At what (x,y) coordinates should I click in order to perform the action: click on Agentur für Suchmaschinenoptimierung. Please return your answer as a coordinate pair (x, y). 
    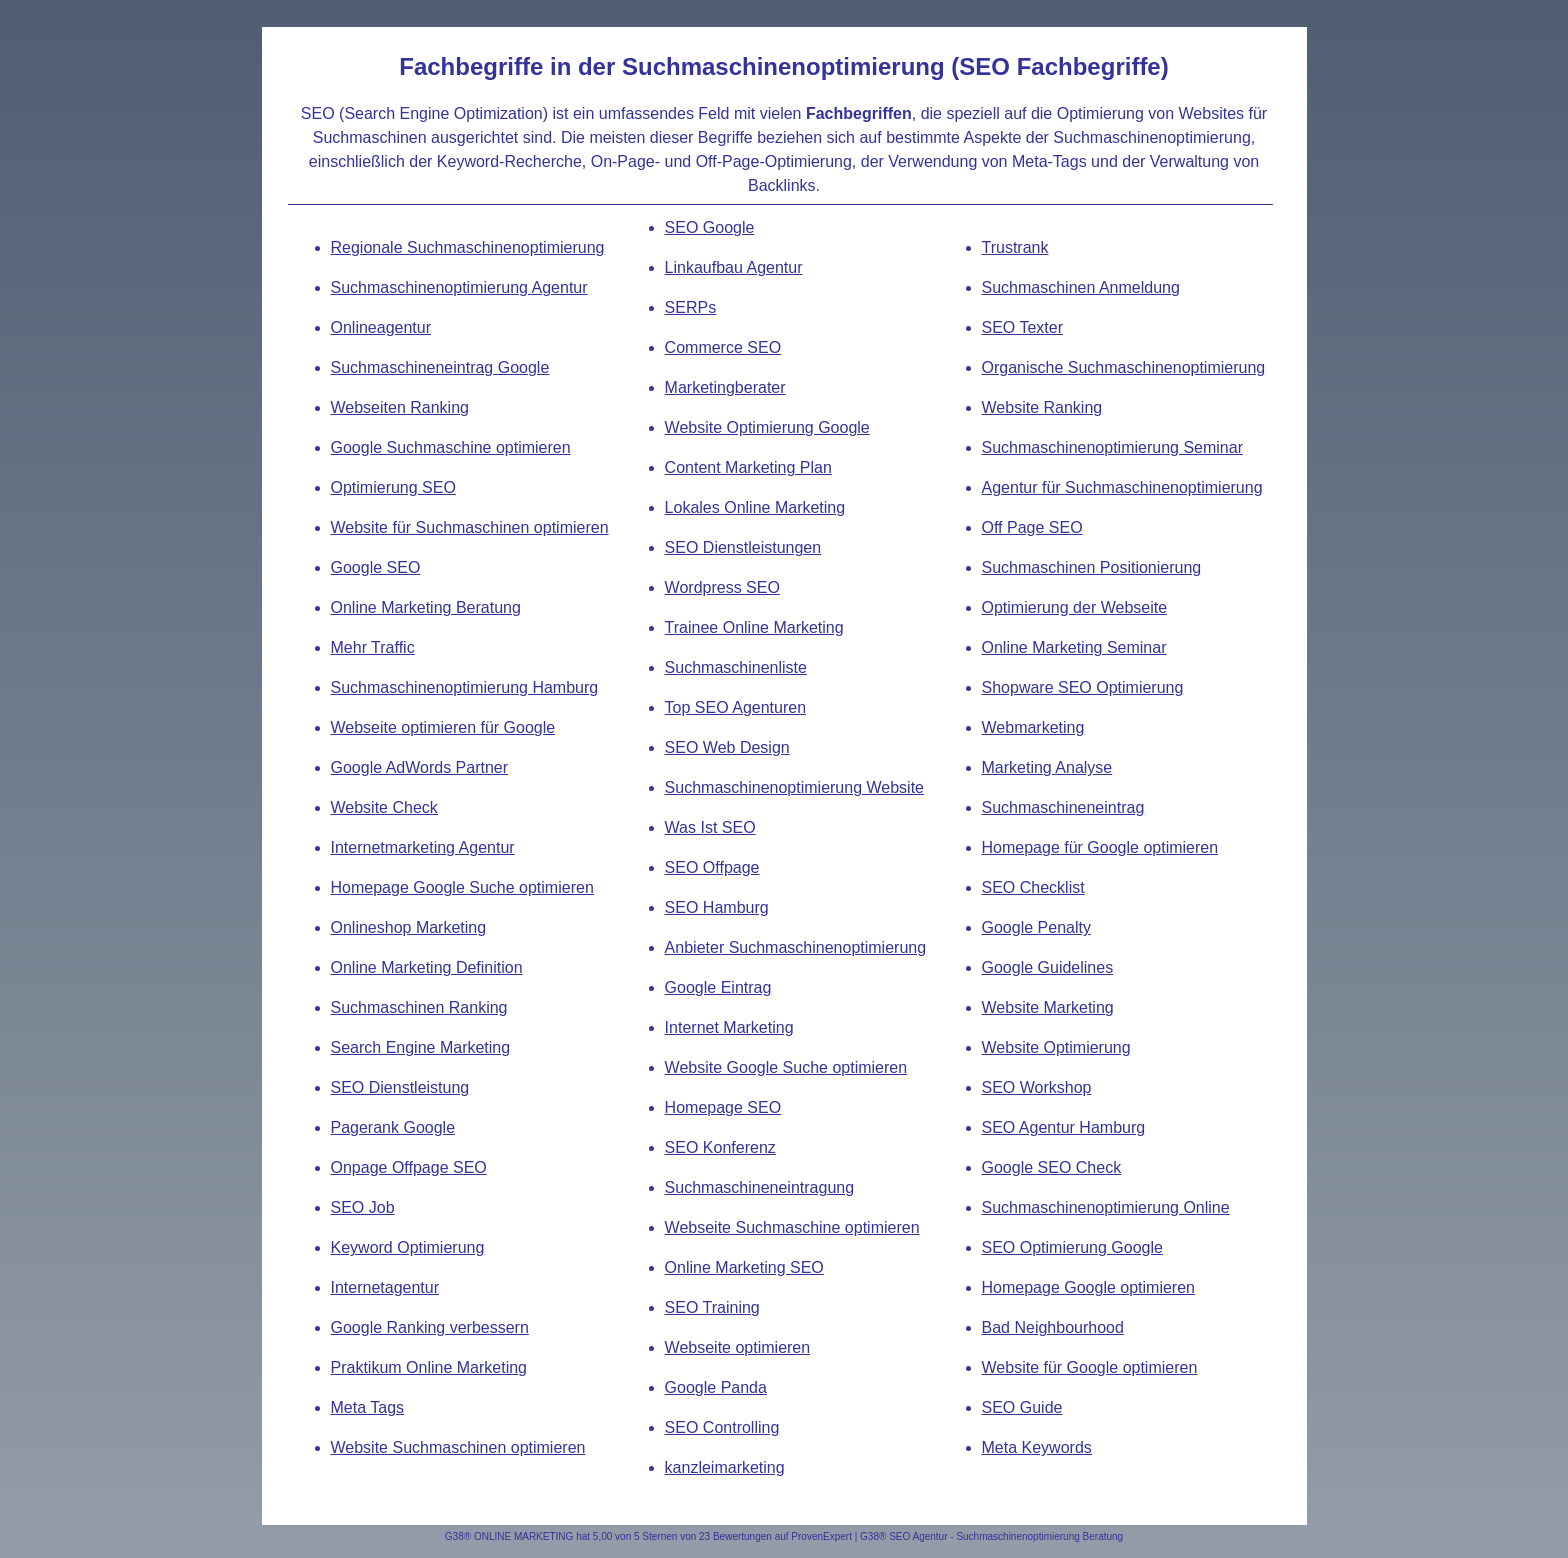
    Looking at the image, I should click on (1122, 487).